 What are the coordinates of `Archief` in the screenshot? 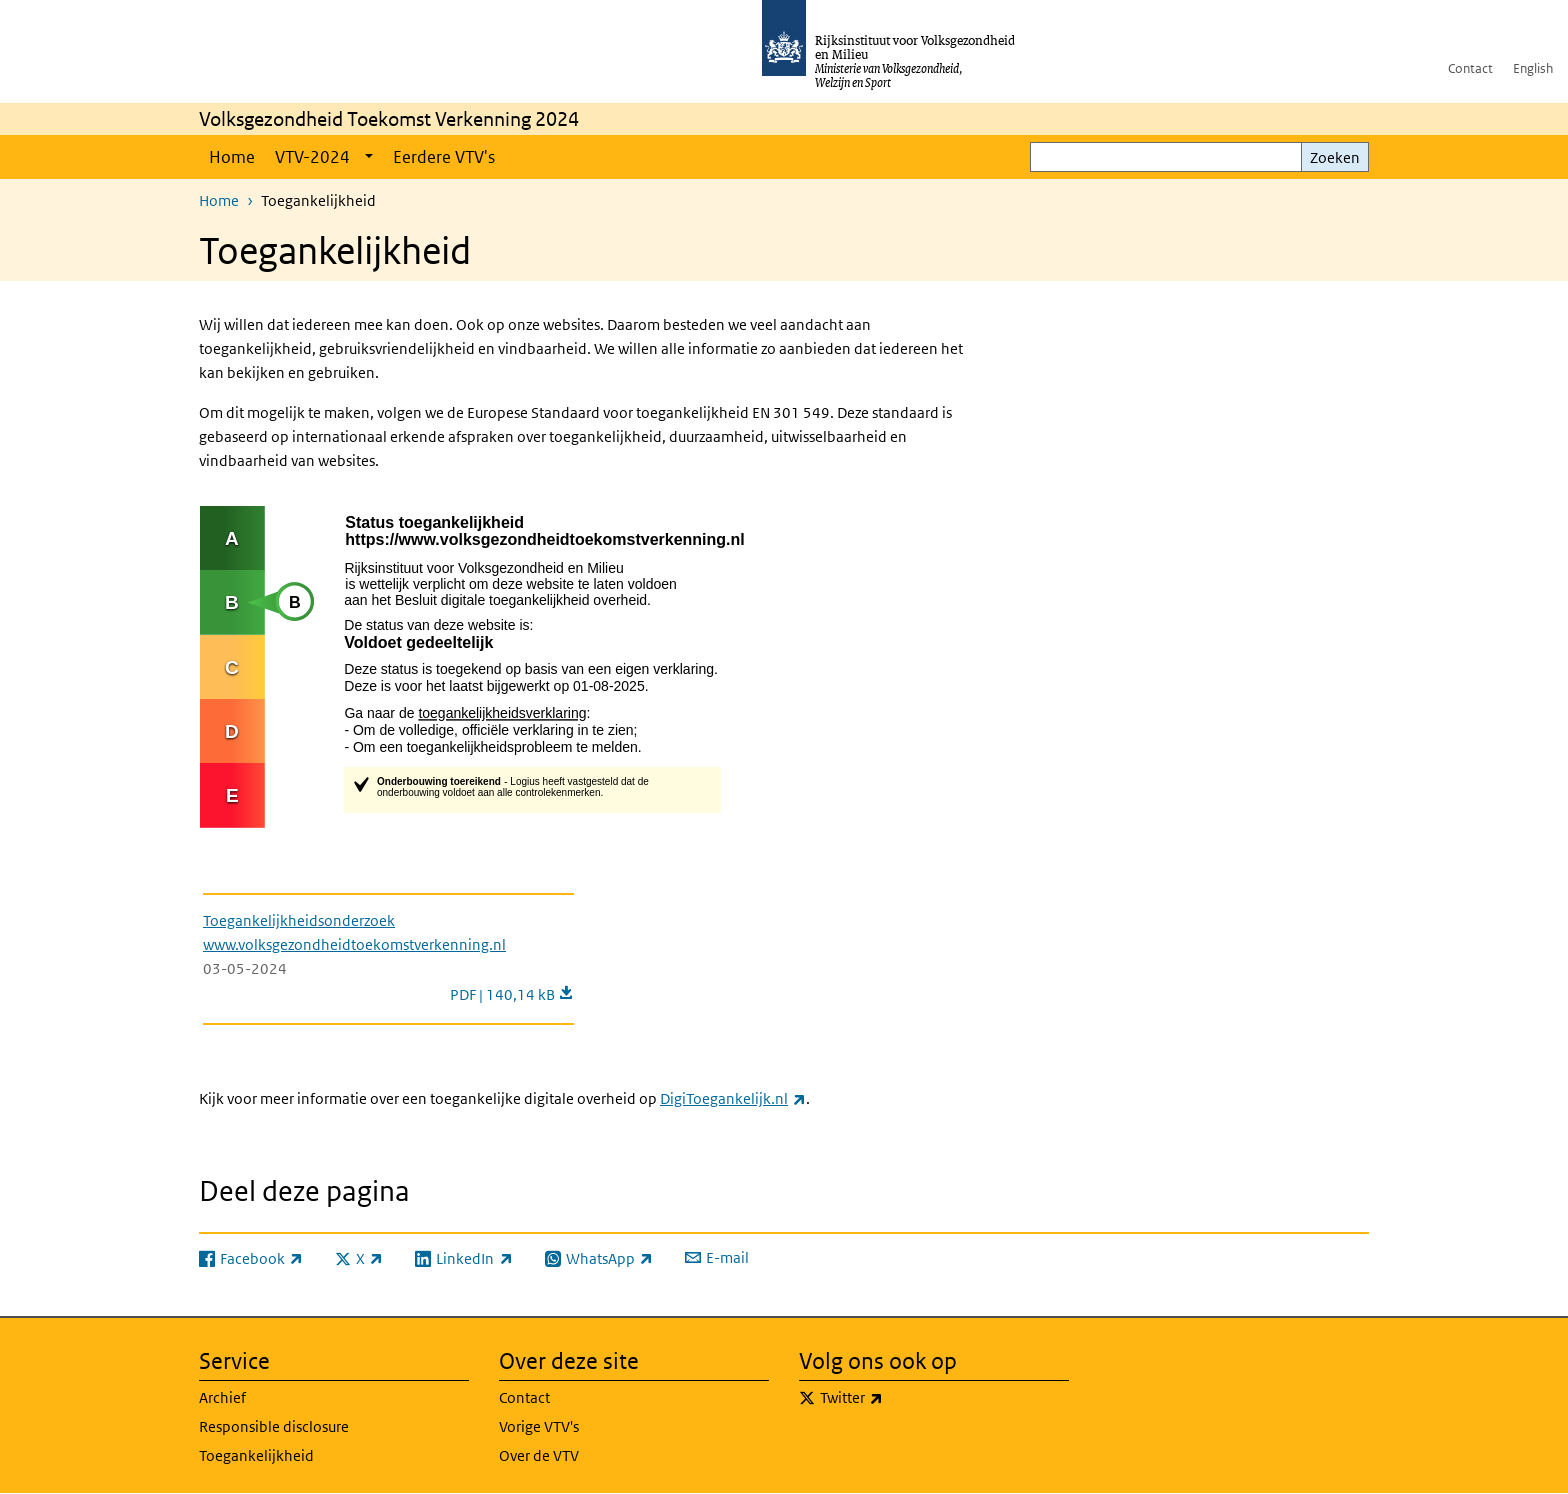 It's located at (222, 1397).